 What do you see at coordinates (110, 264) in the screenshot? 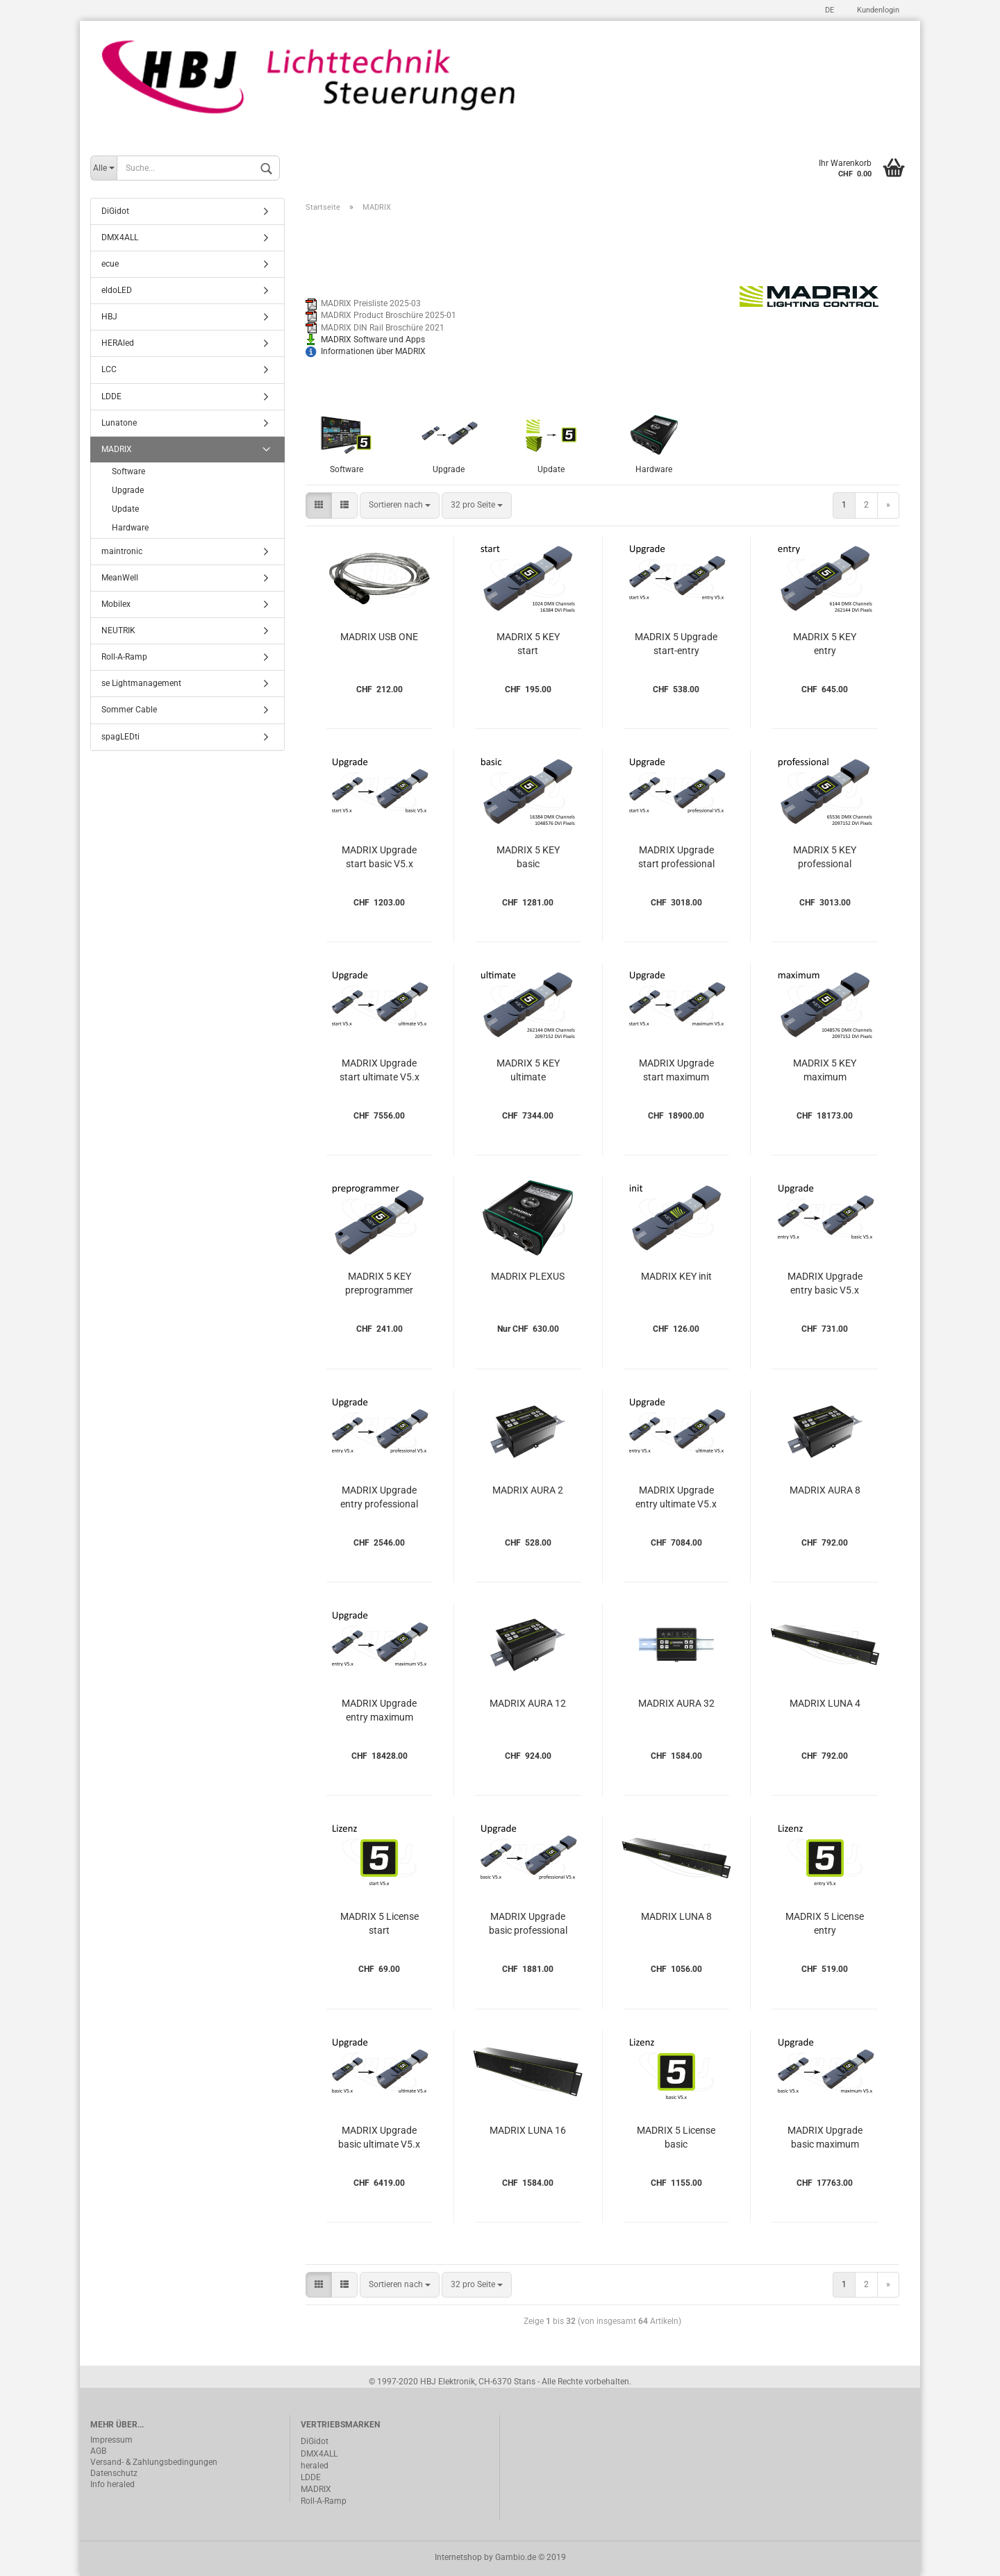
I see `ecue` at bounding box center [110, 264].